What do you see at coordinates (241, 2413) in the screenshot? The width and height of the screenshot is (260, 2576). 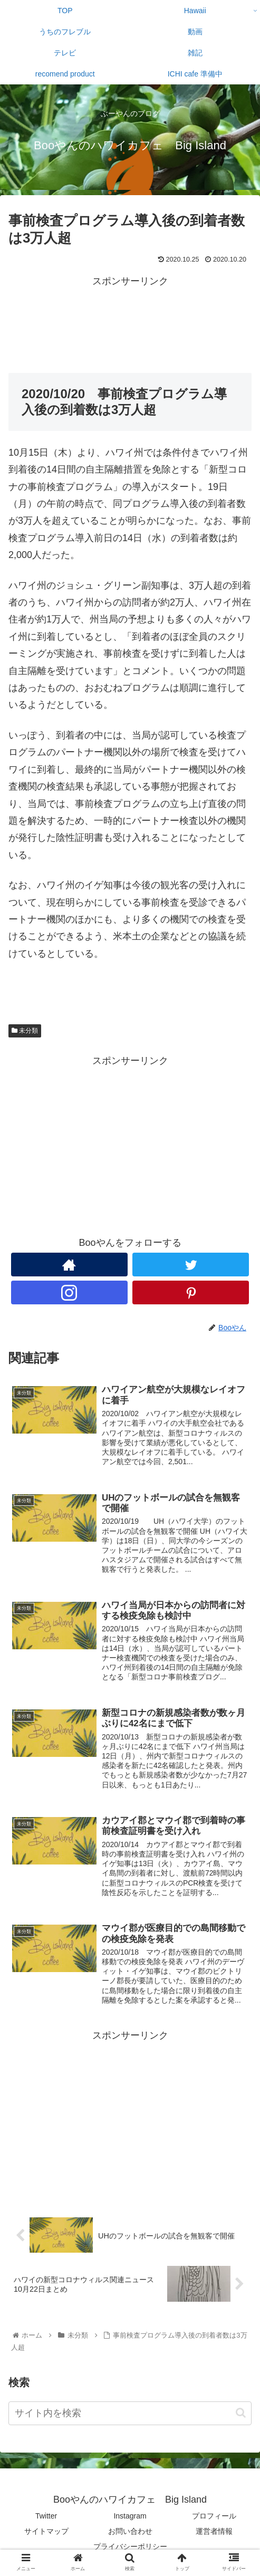 I see `[button]` at bounding box center [241, 2413].